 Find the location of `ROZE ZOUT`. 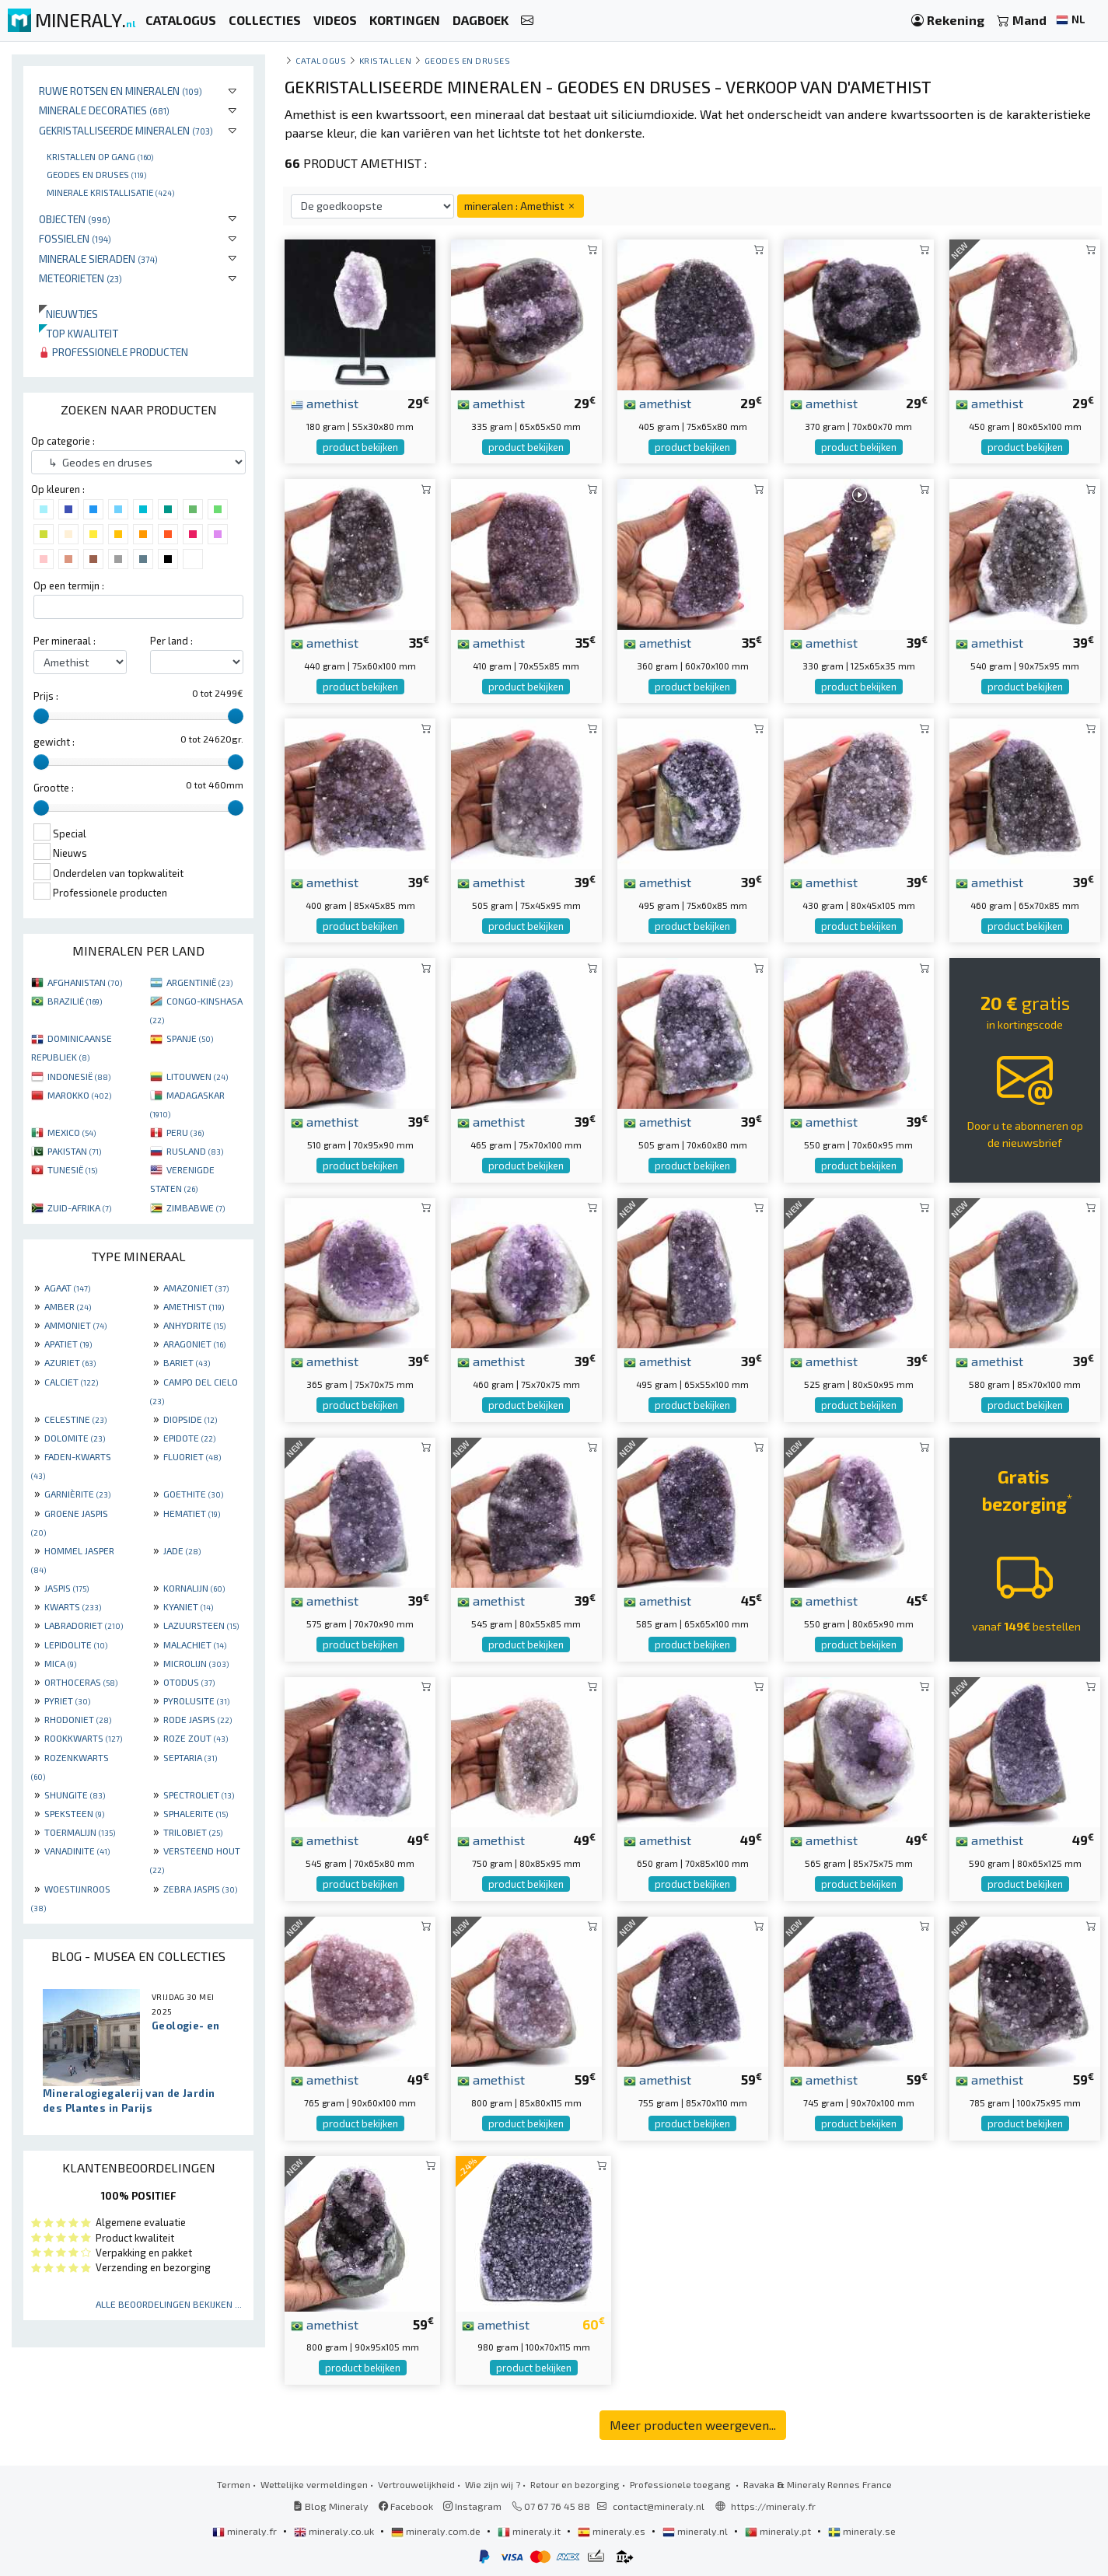

ROZE ZOUT is located at coordinates (195, 1737).